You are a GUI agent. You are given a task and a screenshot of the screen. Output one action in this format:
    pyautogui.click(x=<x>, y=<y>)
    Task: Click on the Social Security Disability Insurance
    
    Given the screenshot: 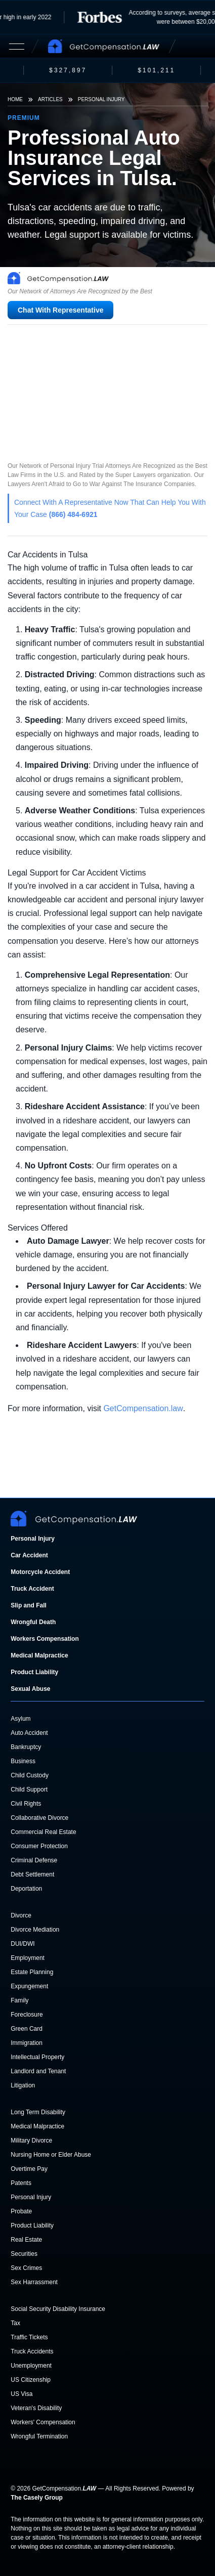 What is the action you would take?
    pyautogui.click(x=58, y=2308)
    